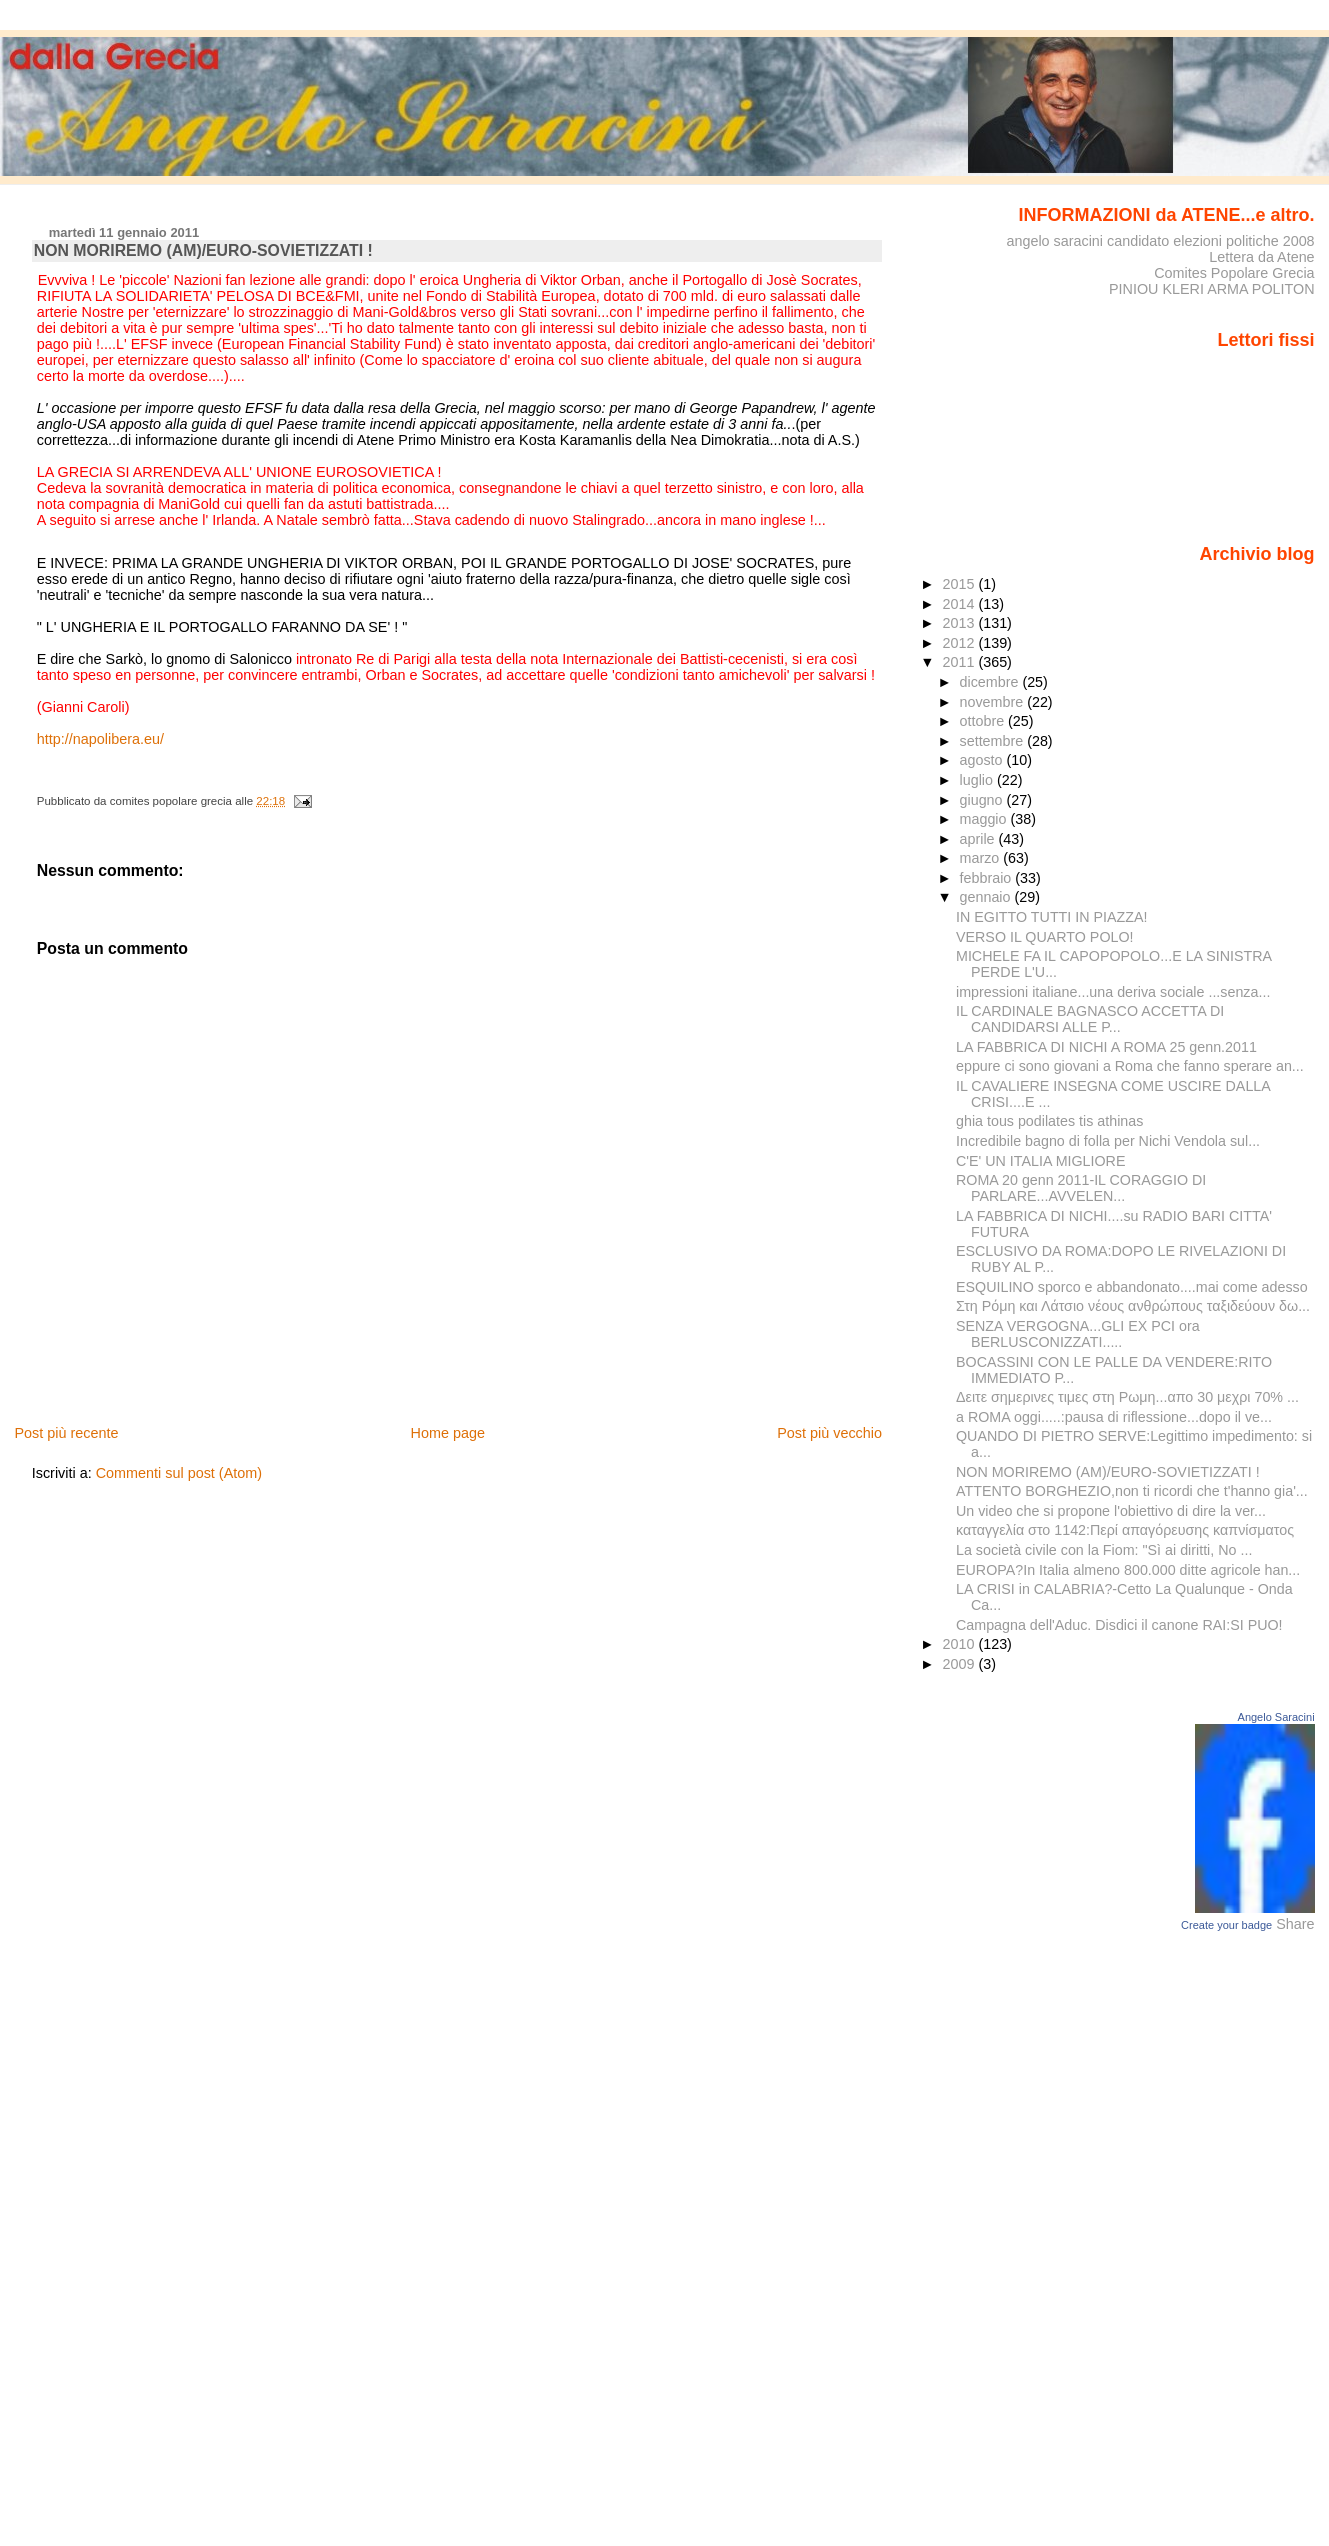 The image size is (1329, 2546). I want to click on aprile, so click(979, 839).